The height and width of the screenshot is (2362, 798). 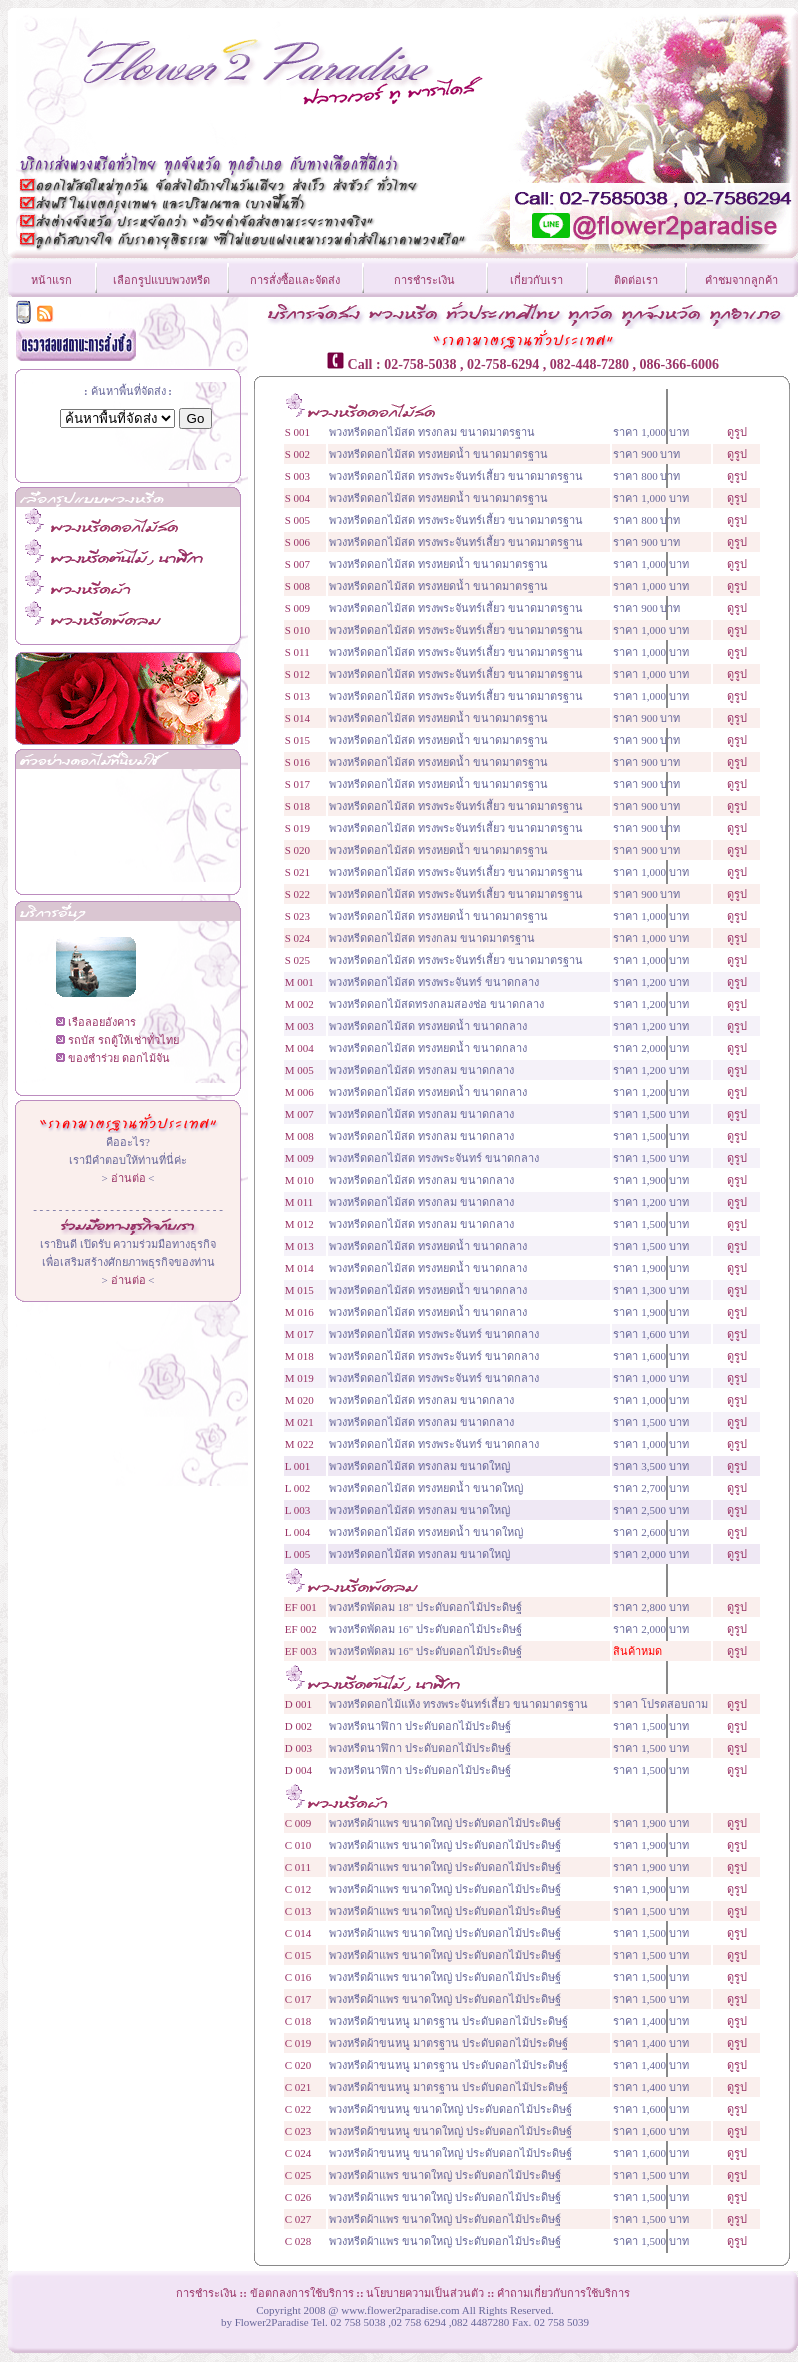 I want to click on S 009, so click(x=297, y=608).